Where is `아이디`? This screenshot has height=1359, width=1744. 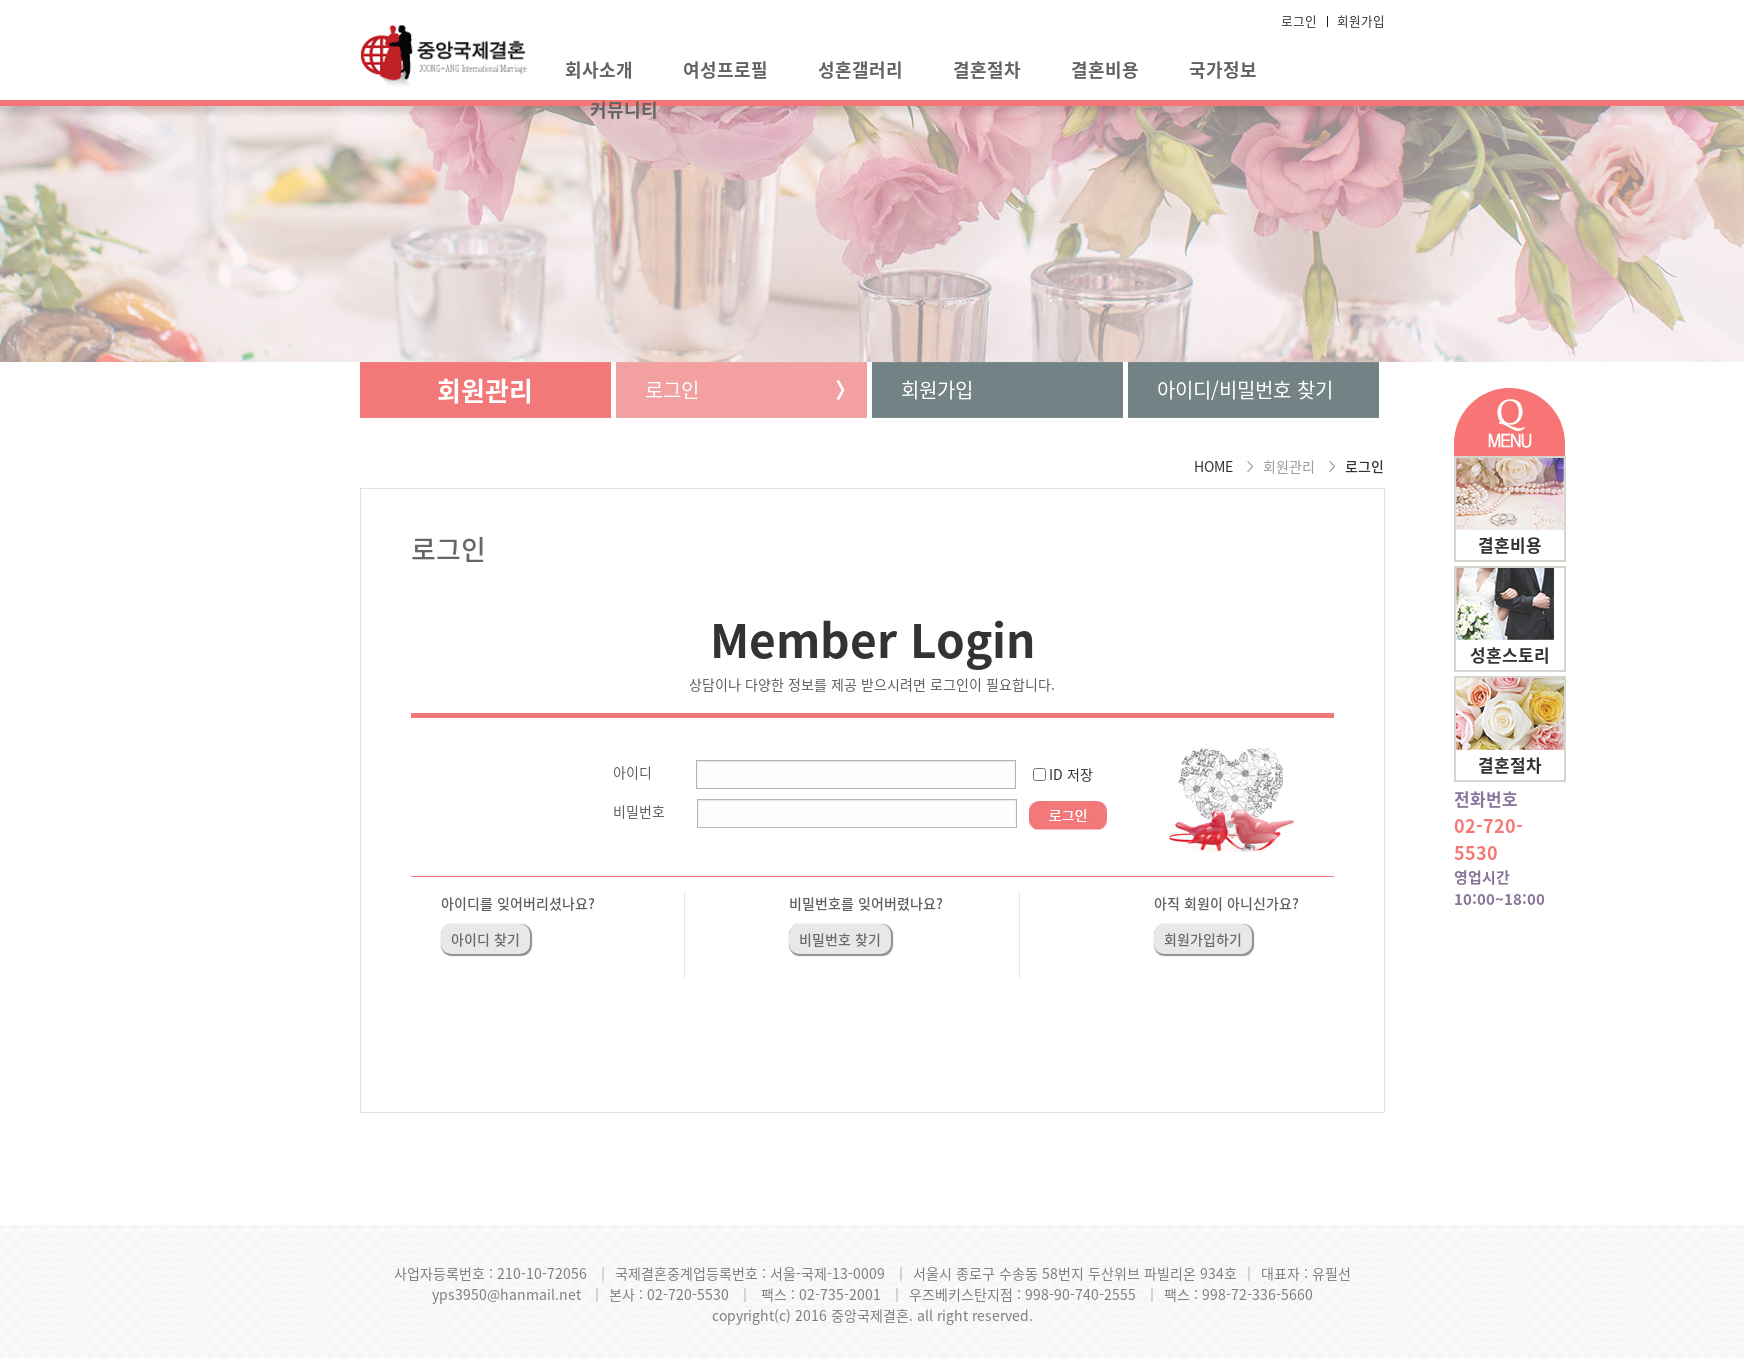 아이디 is located at coordinates (632, 772).